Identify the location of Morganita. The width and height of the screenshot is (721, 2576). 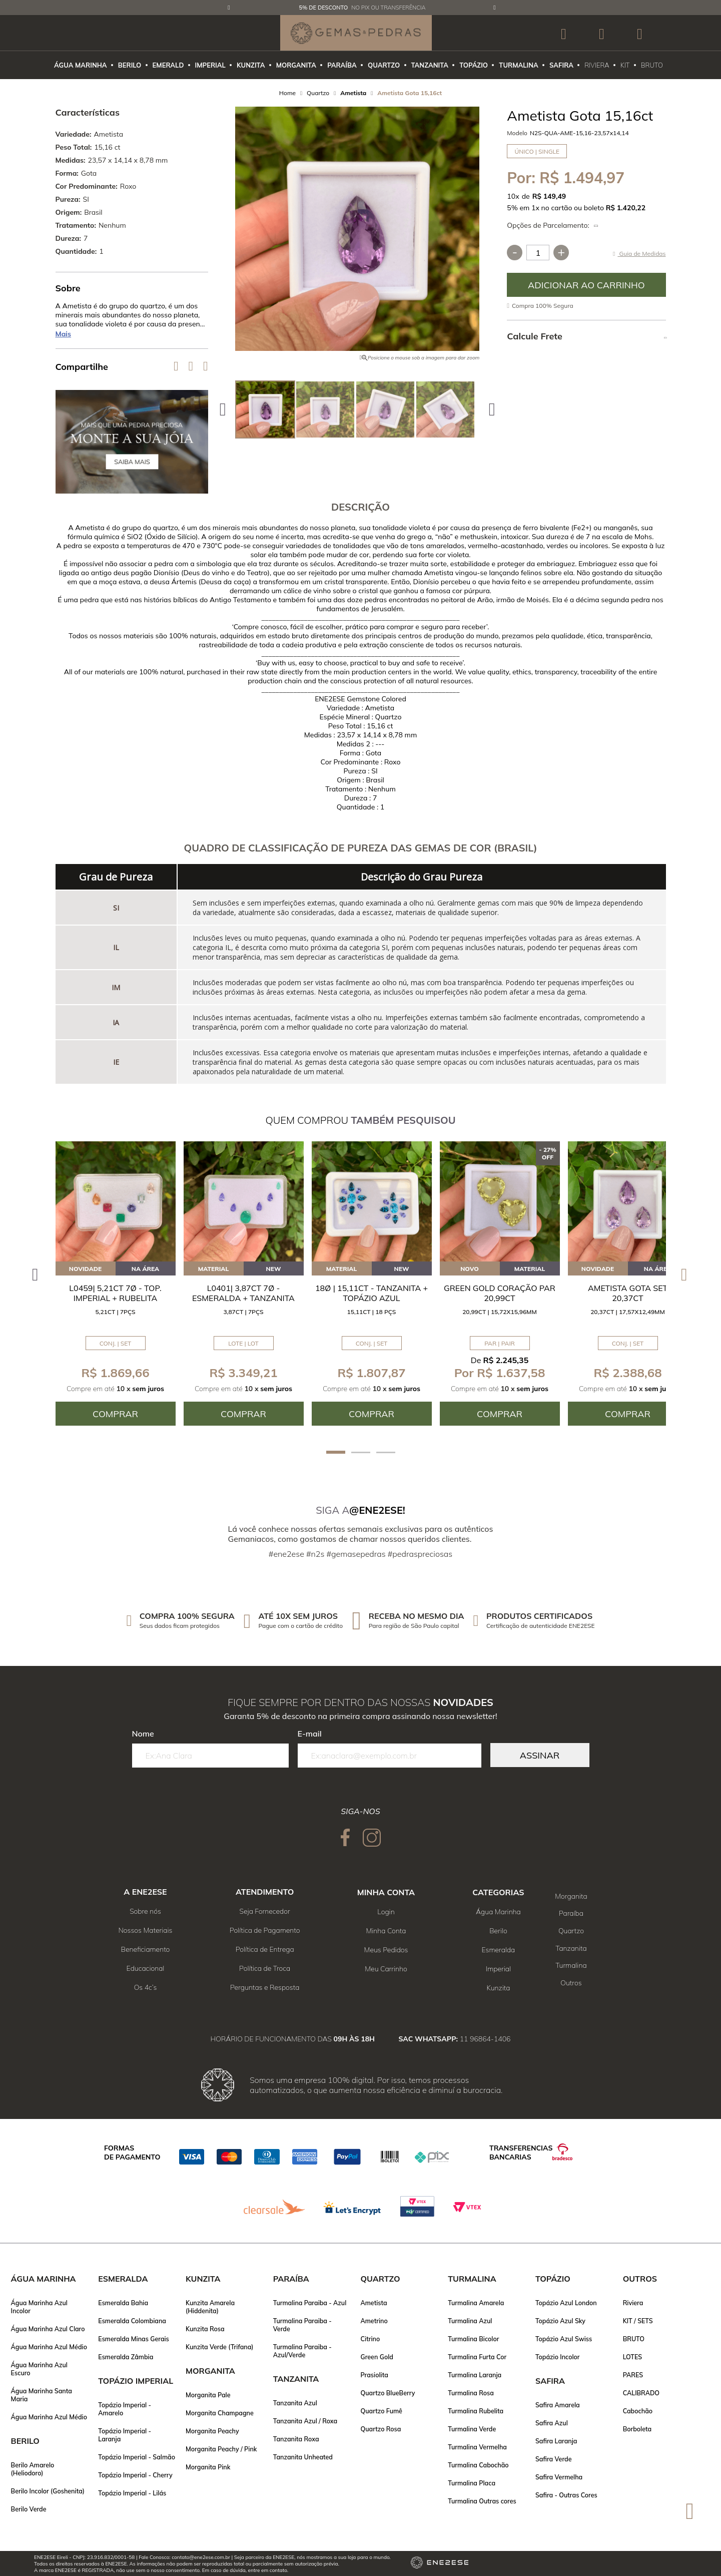
(571, 1896).